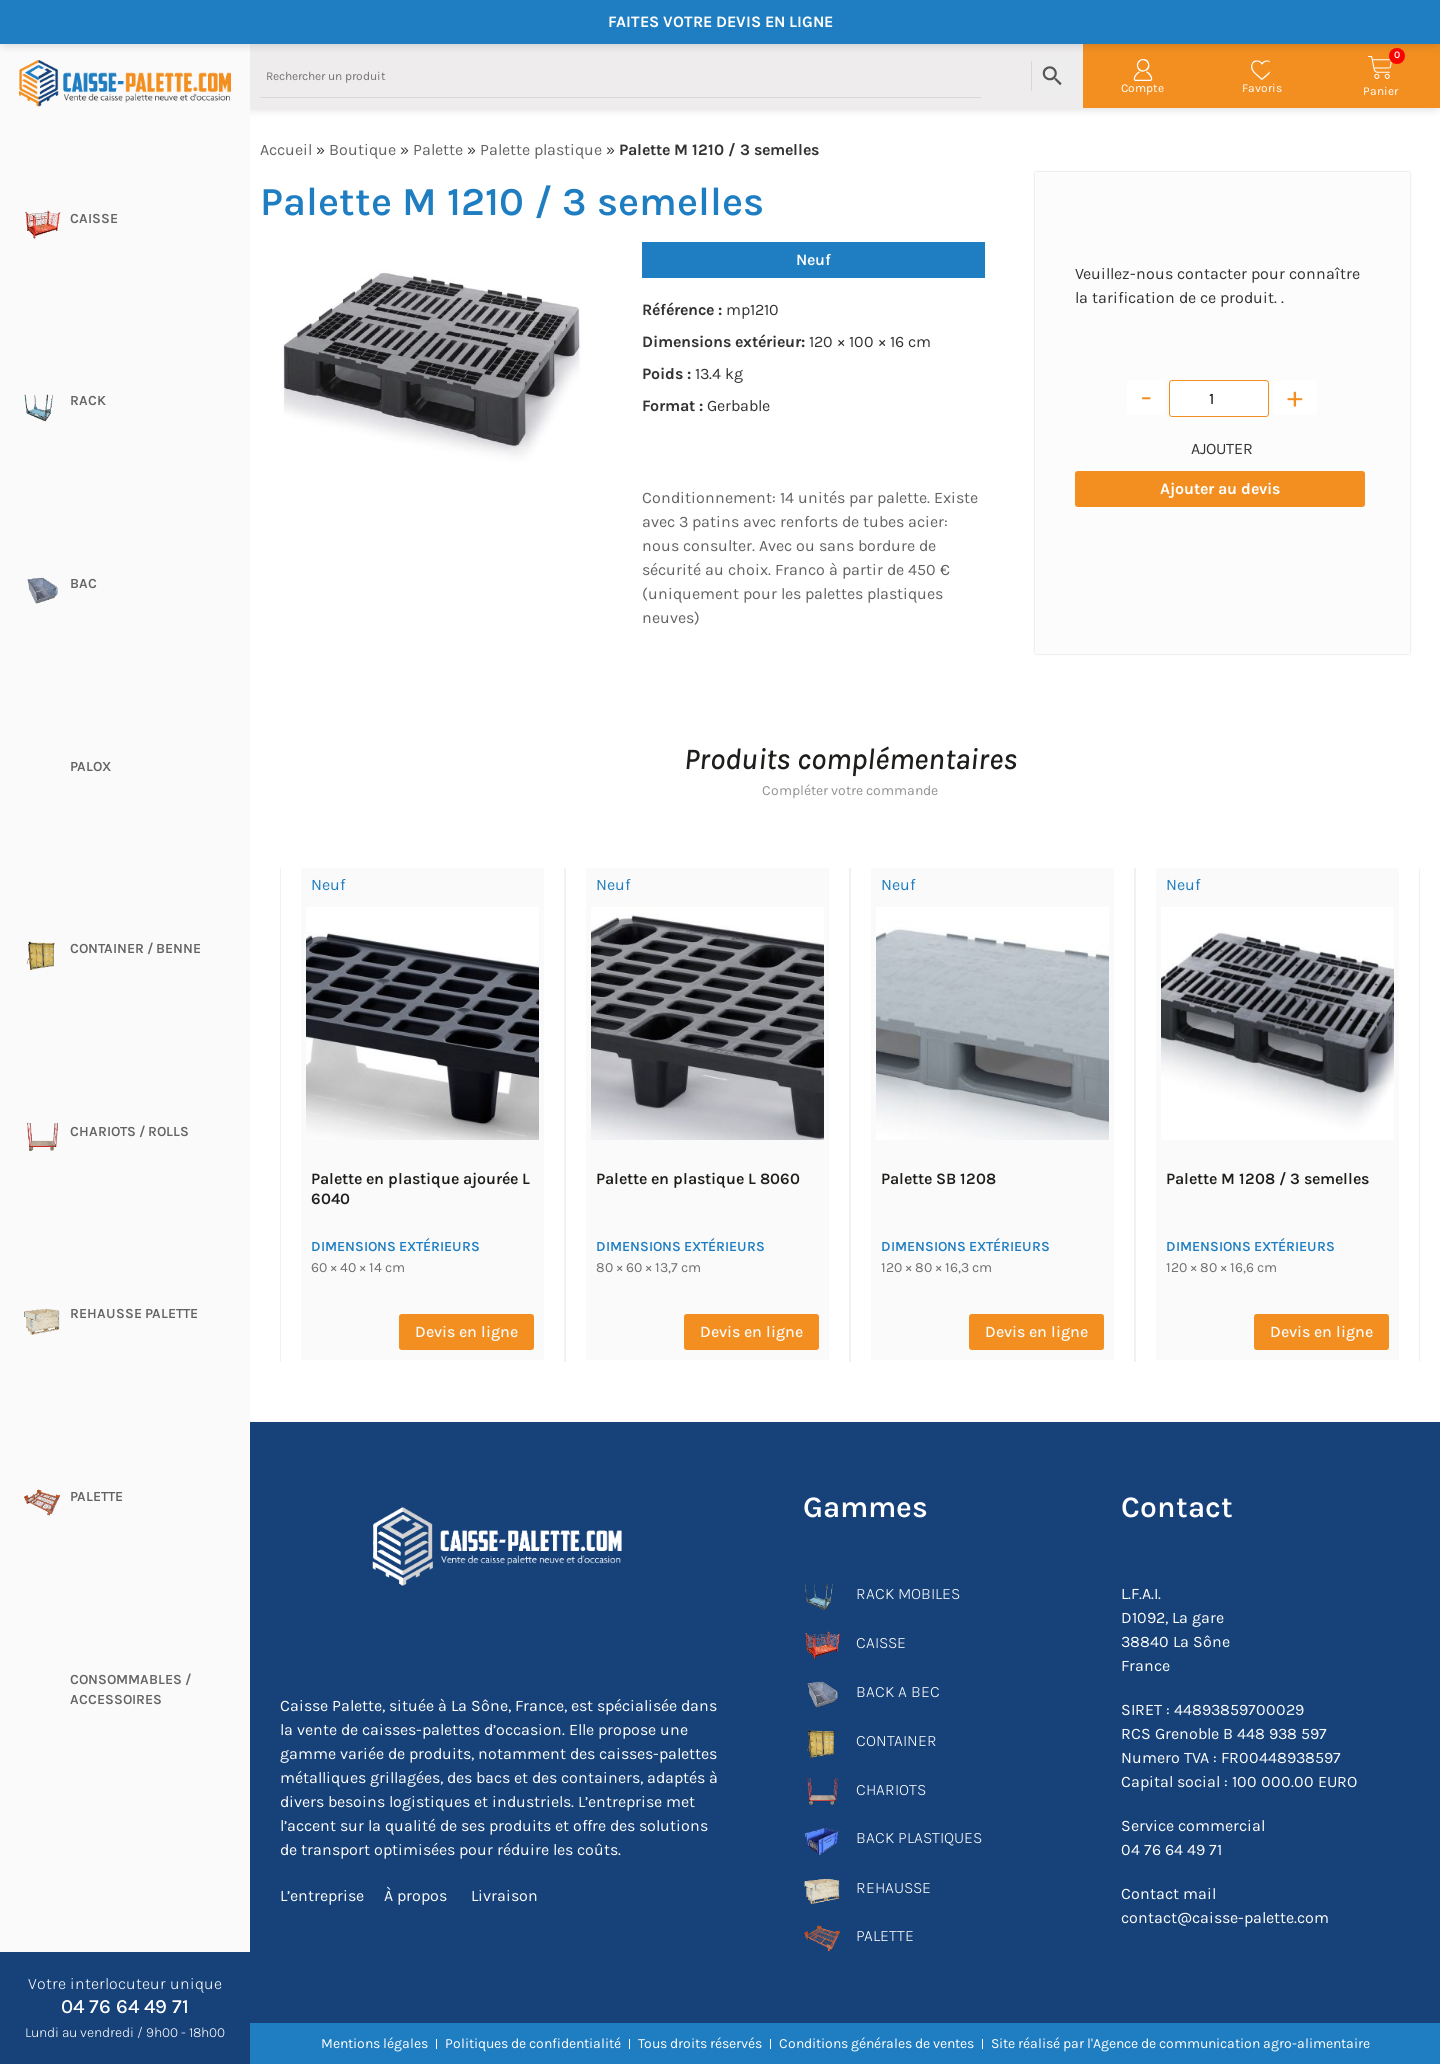  I want to click on Livraison, so click(502, 1895).